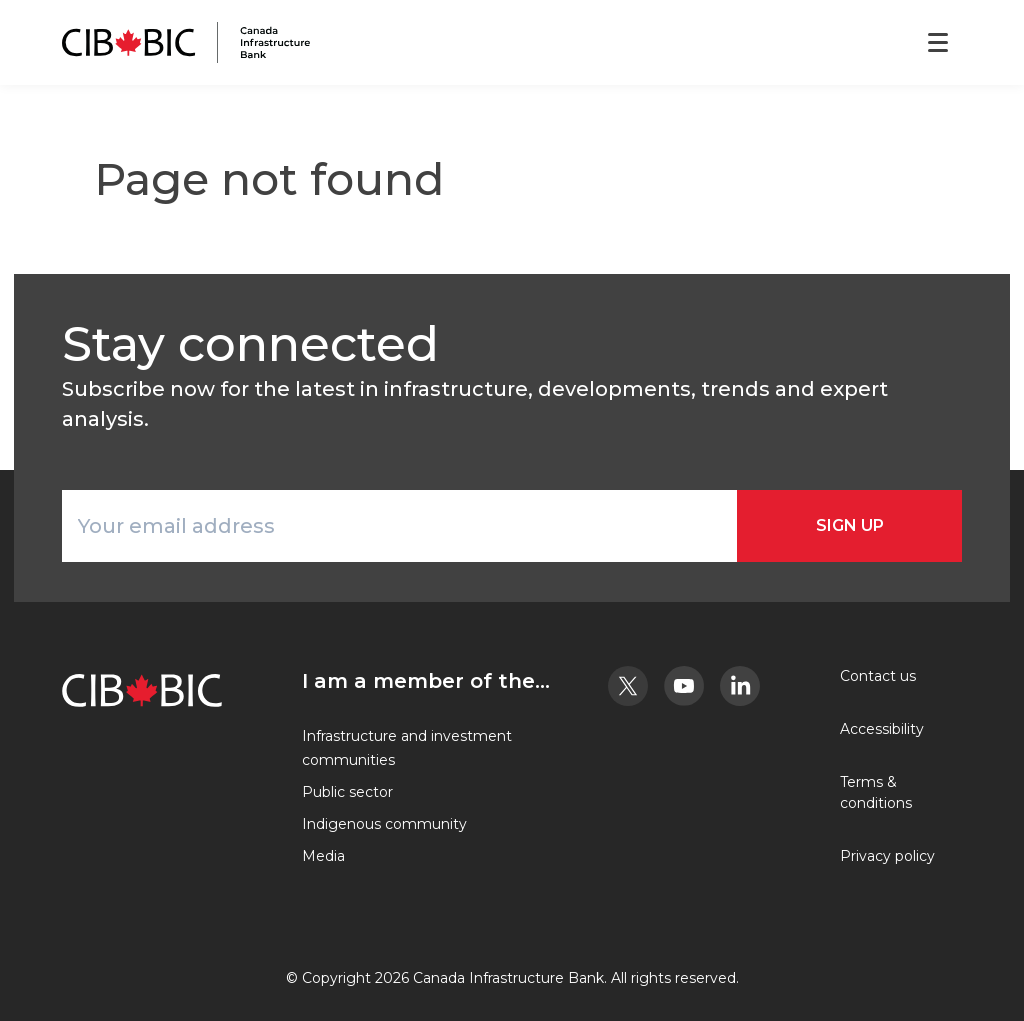 This screenshot has width=1024, height=1021. Describe the element at coordinates (740, 686) in the screenshot. I see `[LinkedIn - Opens in a new tab]` at that location.